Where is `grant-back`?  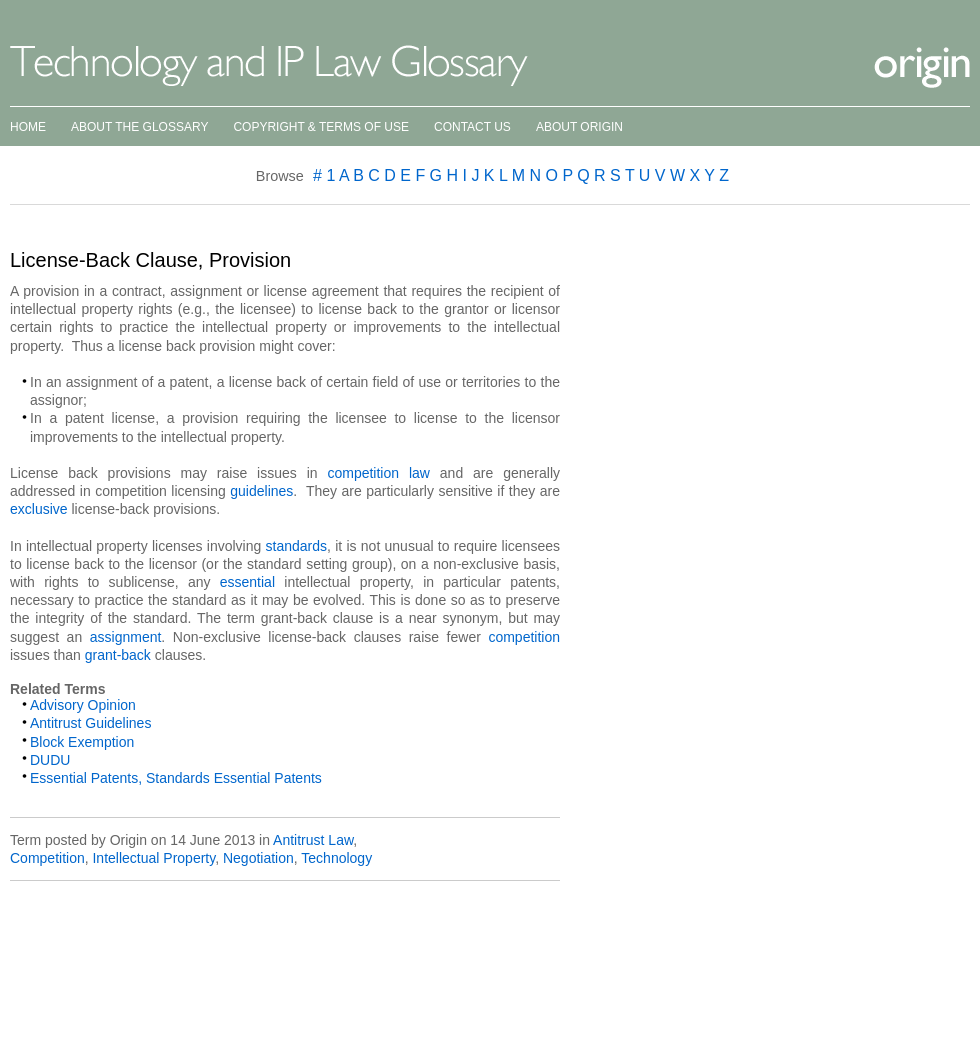 grant-back is located at coordinates (118, 655).